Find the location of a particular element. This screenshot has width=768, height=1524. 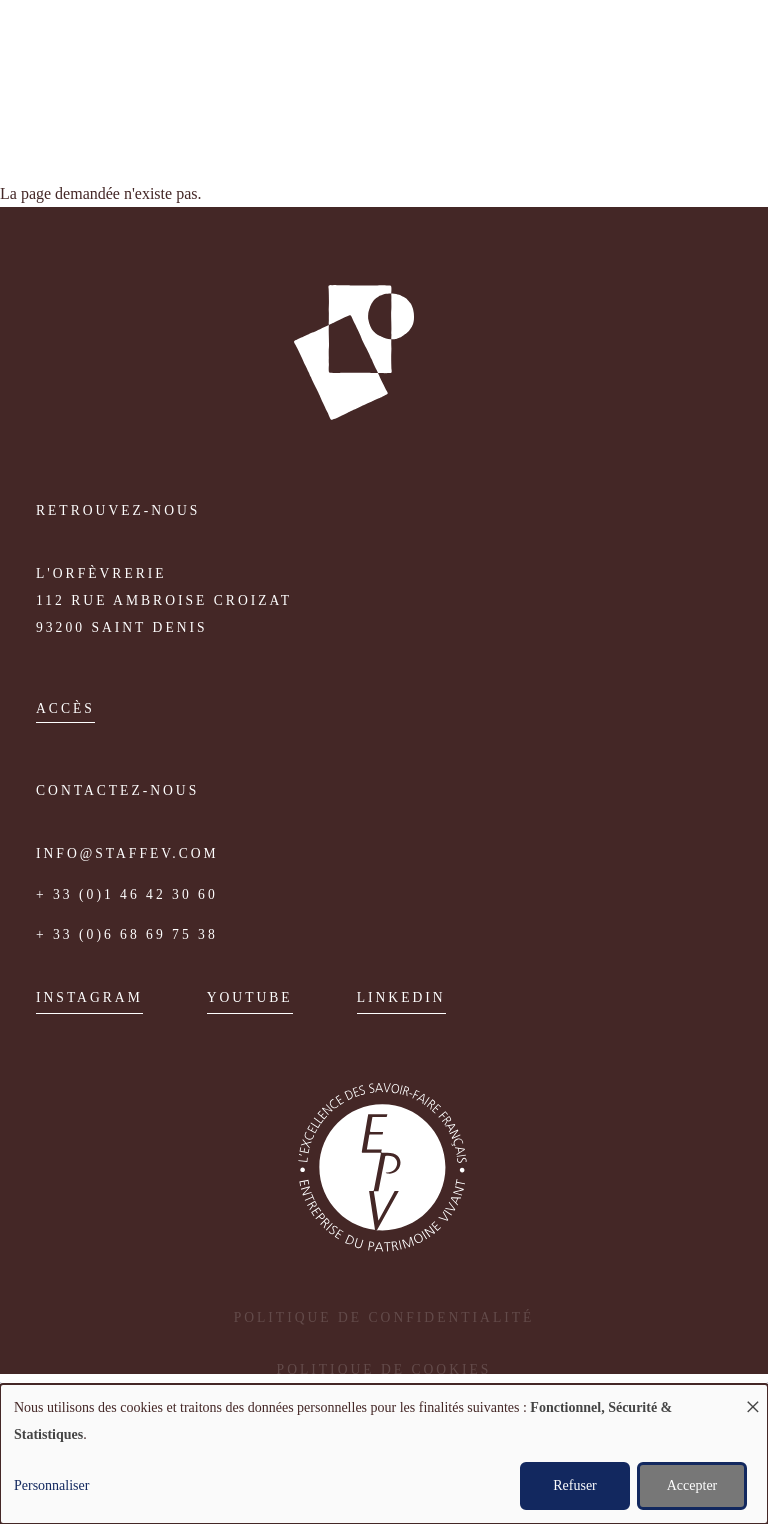

Politique de confidentialité is located at coordinates (384, 1317).